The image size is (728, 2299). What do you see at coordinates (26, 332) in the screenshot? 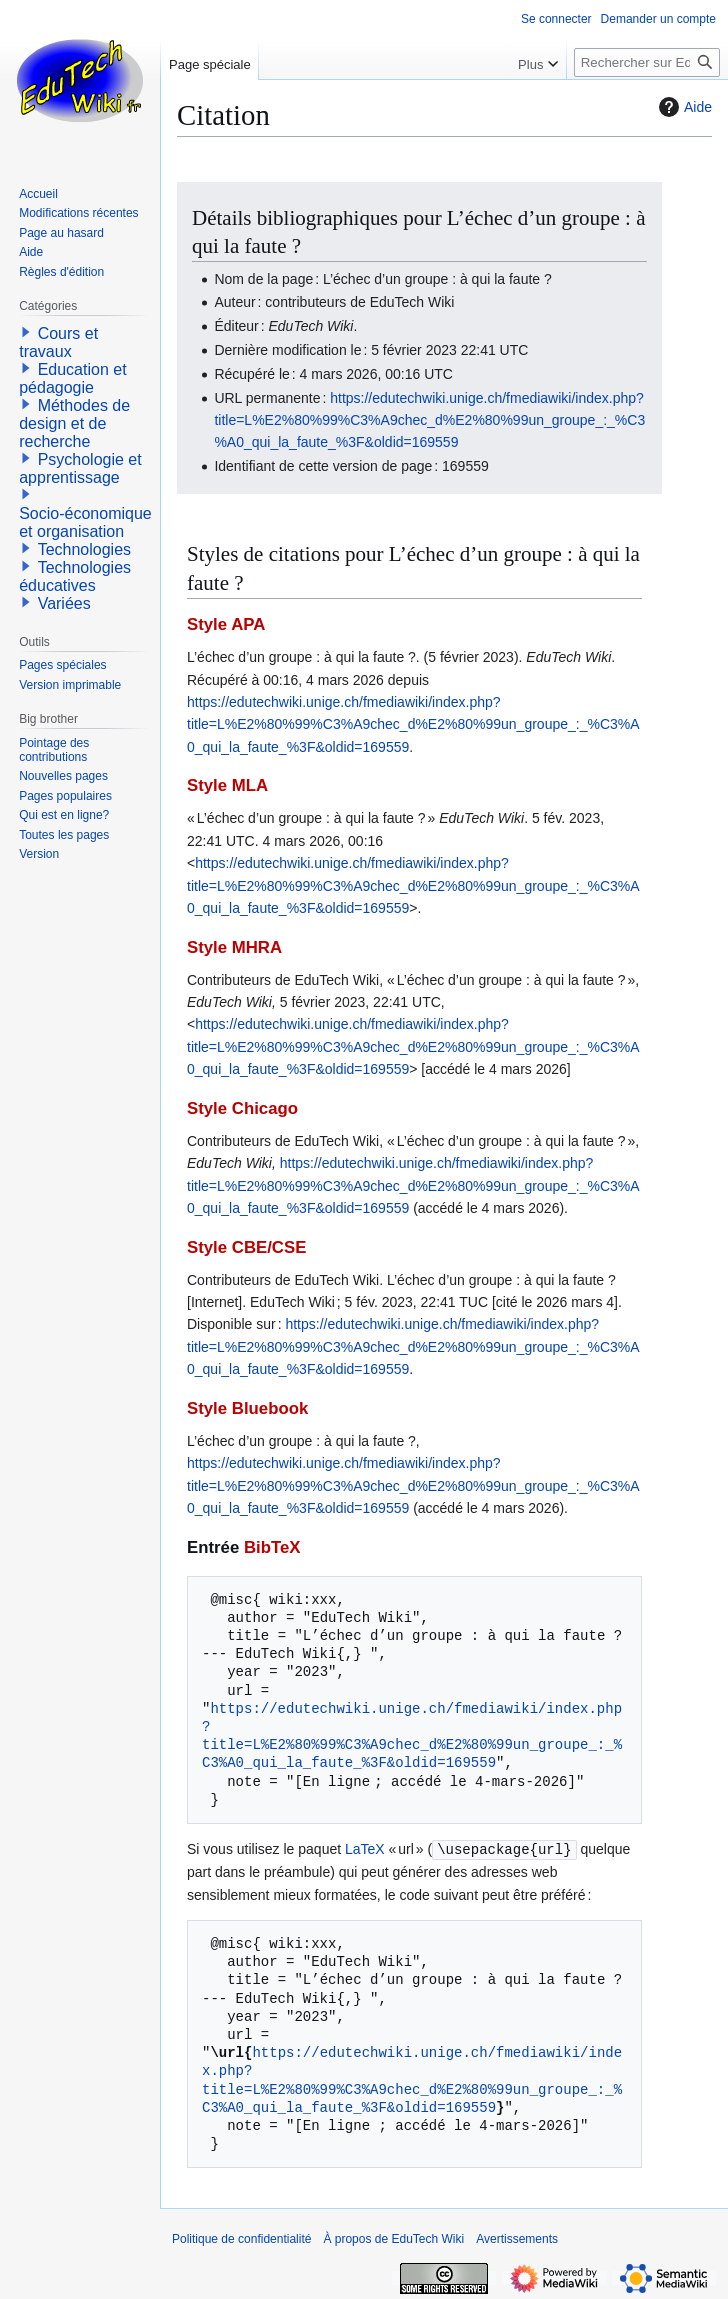
I see `[button]` at bounding box center [26, 332].